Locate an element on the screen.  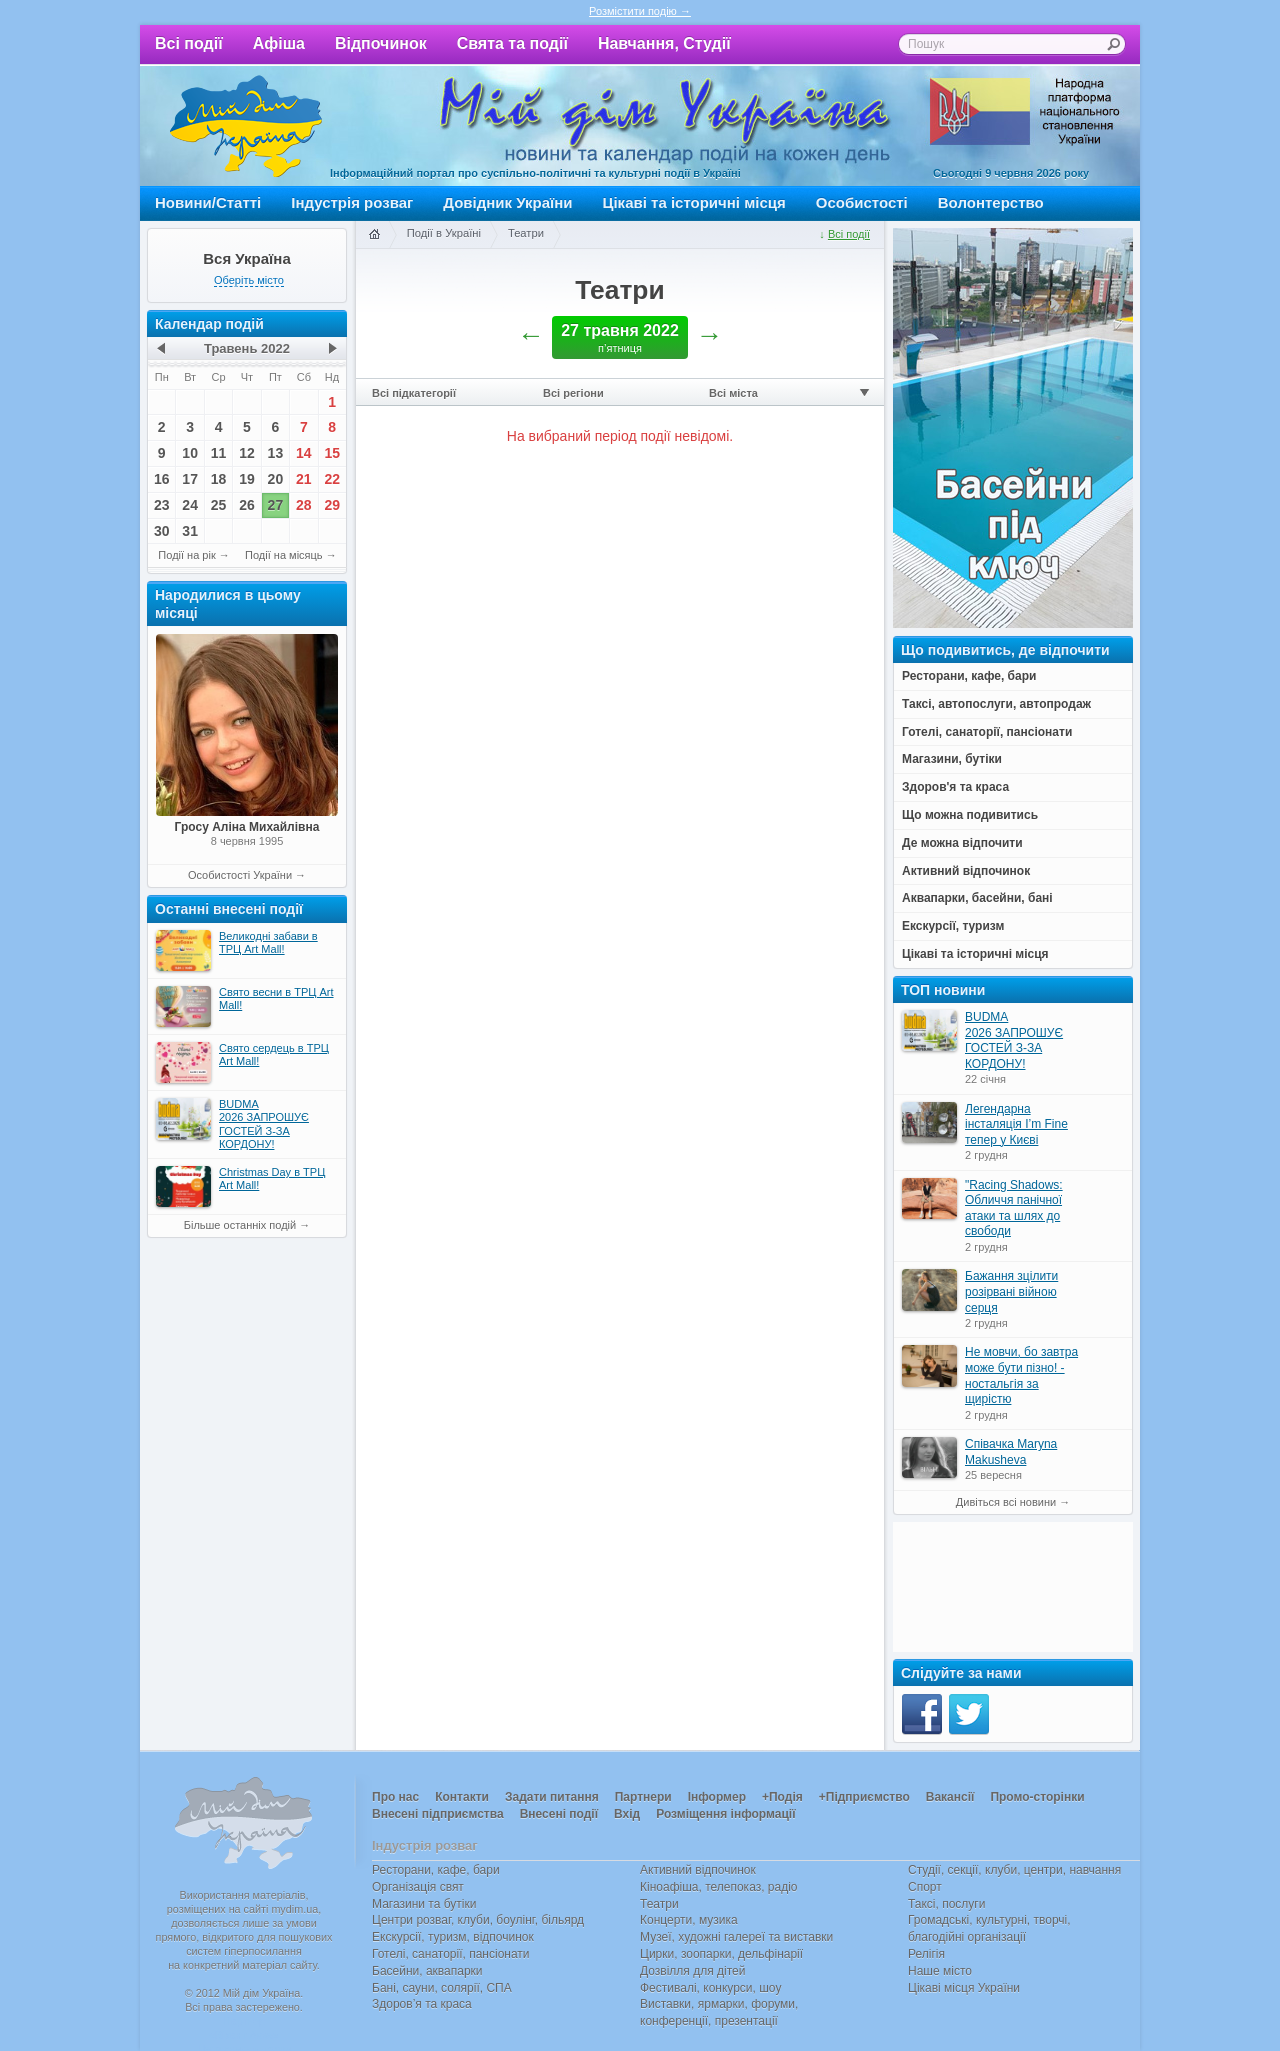
31 is located at coordinates (190, 531).